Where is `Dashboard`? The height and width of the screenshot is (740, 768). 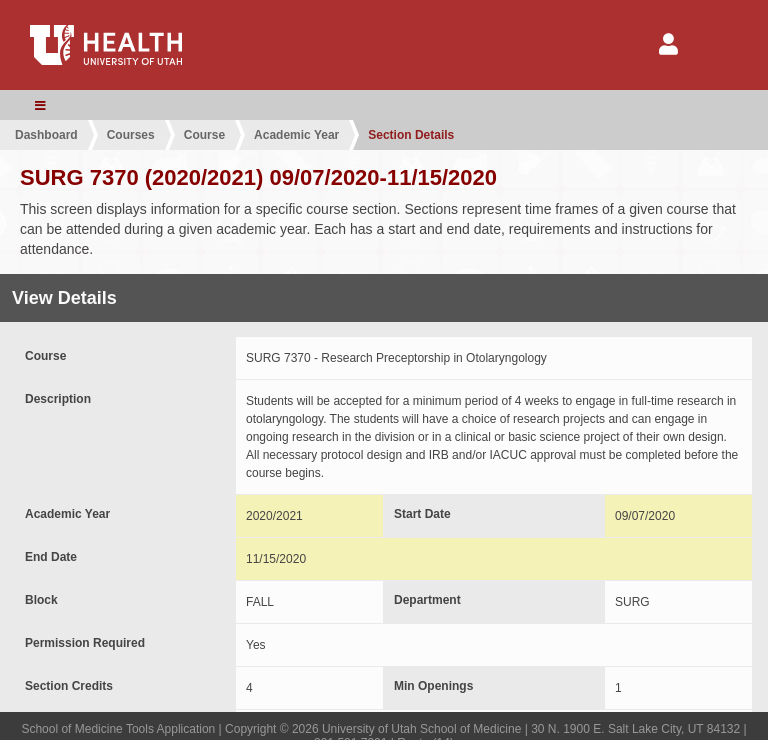 Dashboard is located at coordinates (46, 135).